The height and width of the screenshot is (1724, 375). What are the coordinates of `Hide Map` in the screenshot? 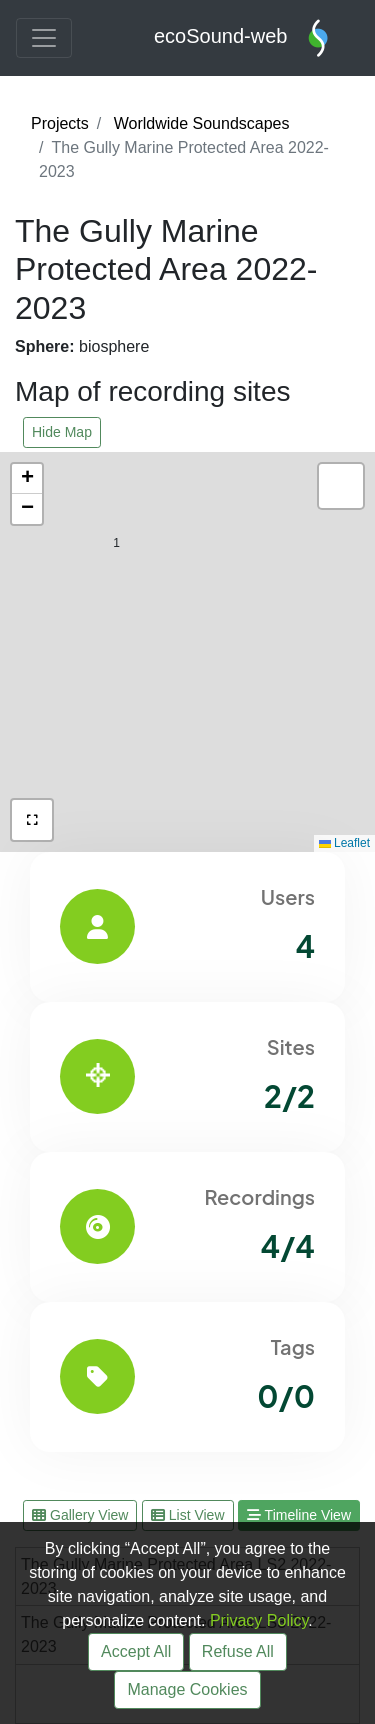 It's located at (62, 432).